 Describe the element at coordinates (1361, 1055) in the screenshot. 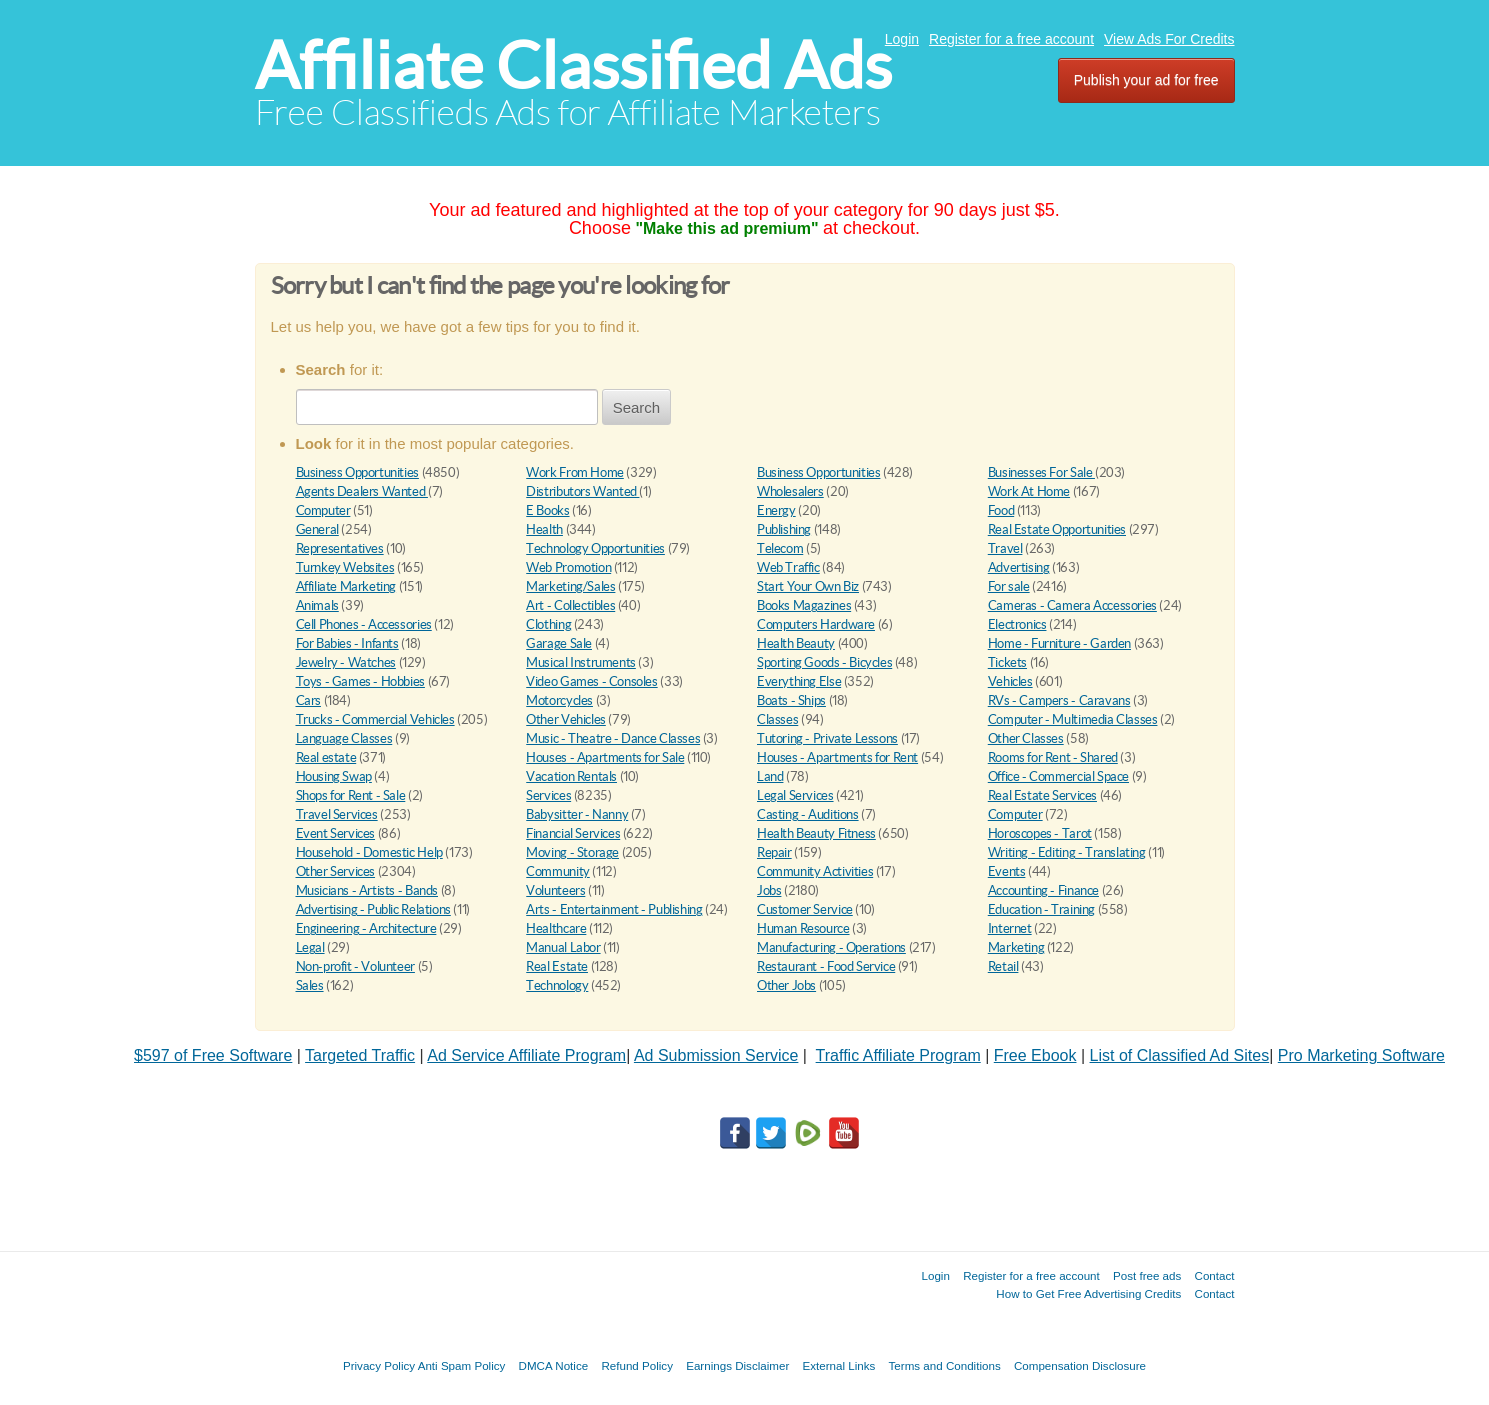

I see `Pro Marketing Software` at that location.